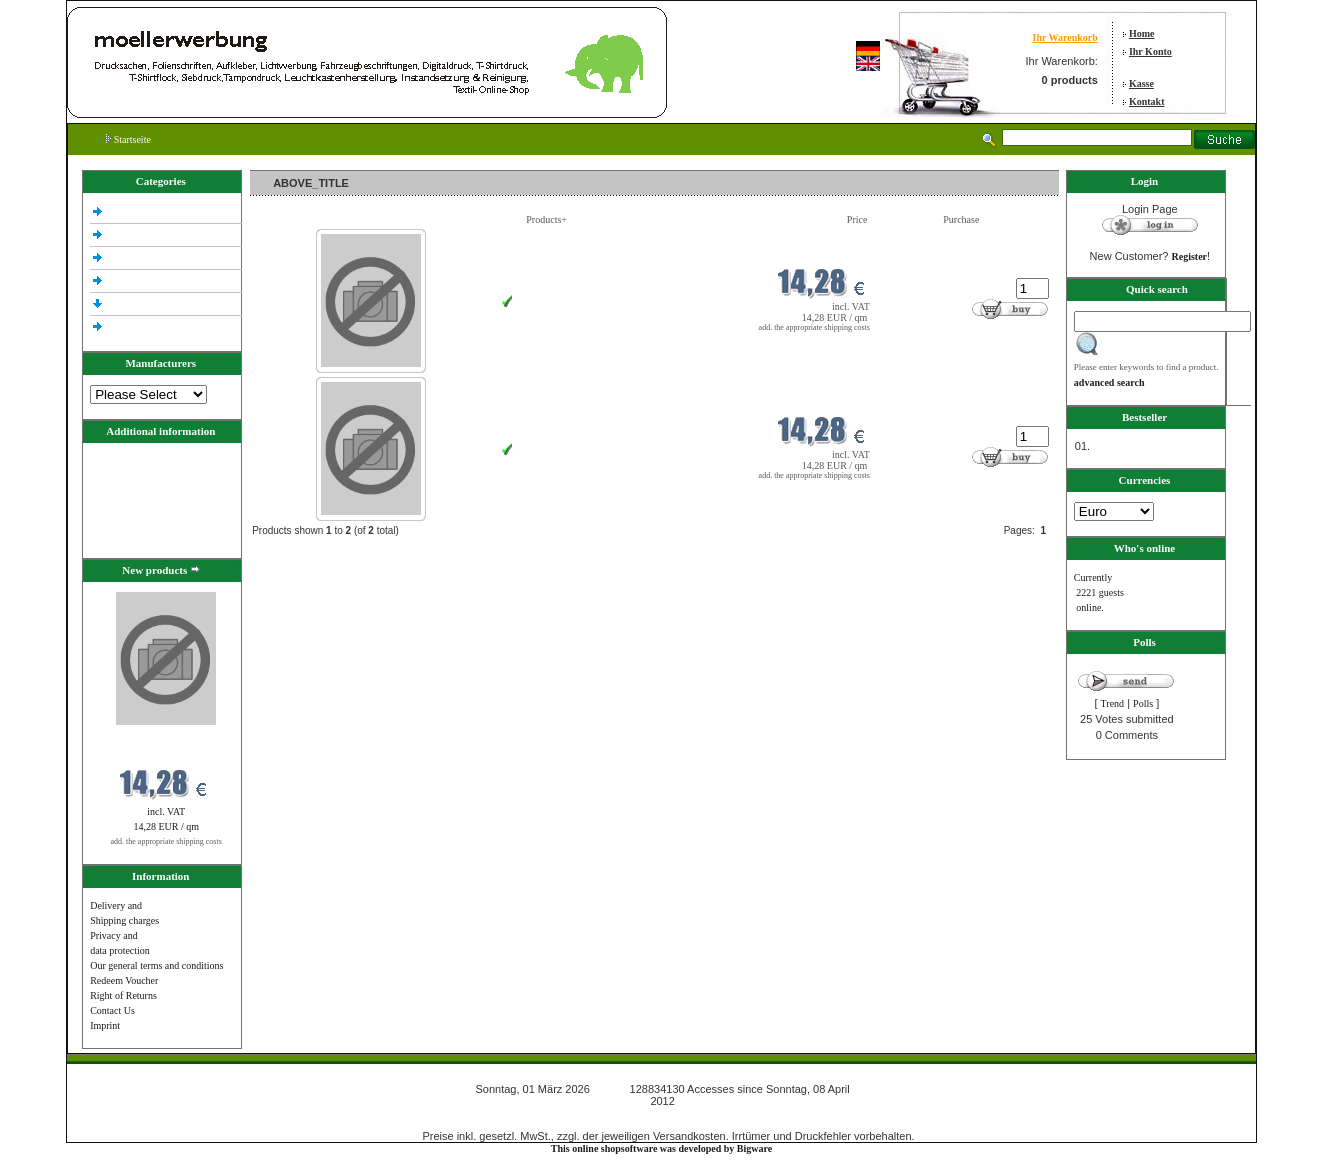 The height and width of the screenshot is (1164, 1323). Describe the element at coordinates (1150, 51) in the screenshot. I see `Ihr Konto` at that location.